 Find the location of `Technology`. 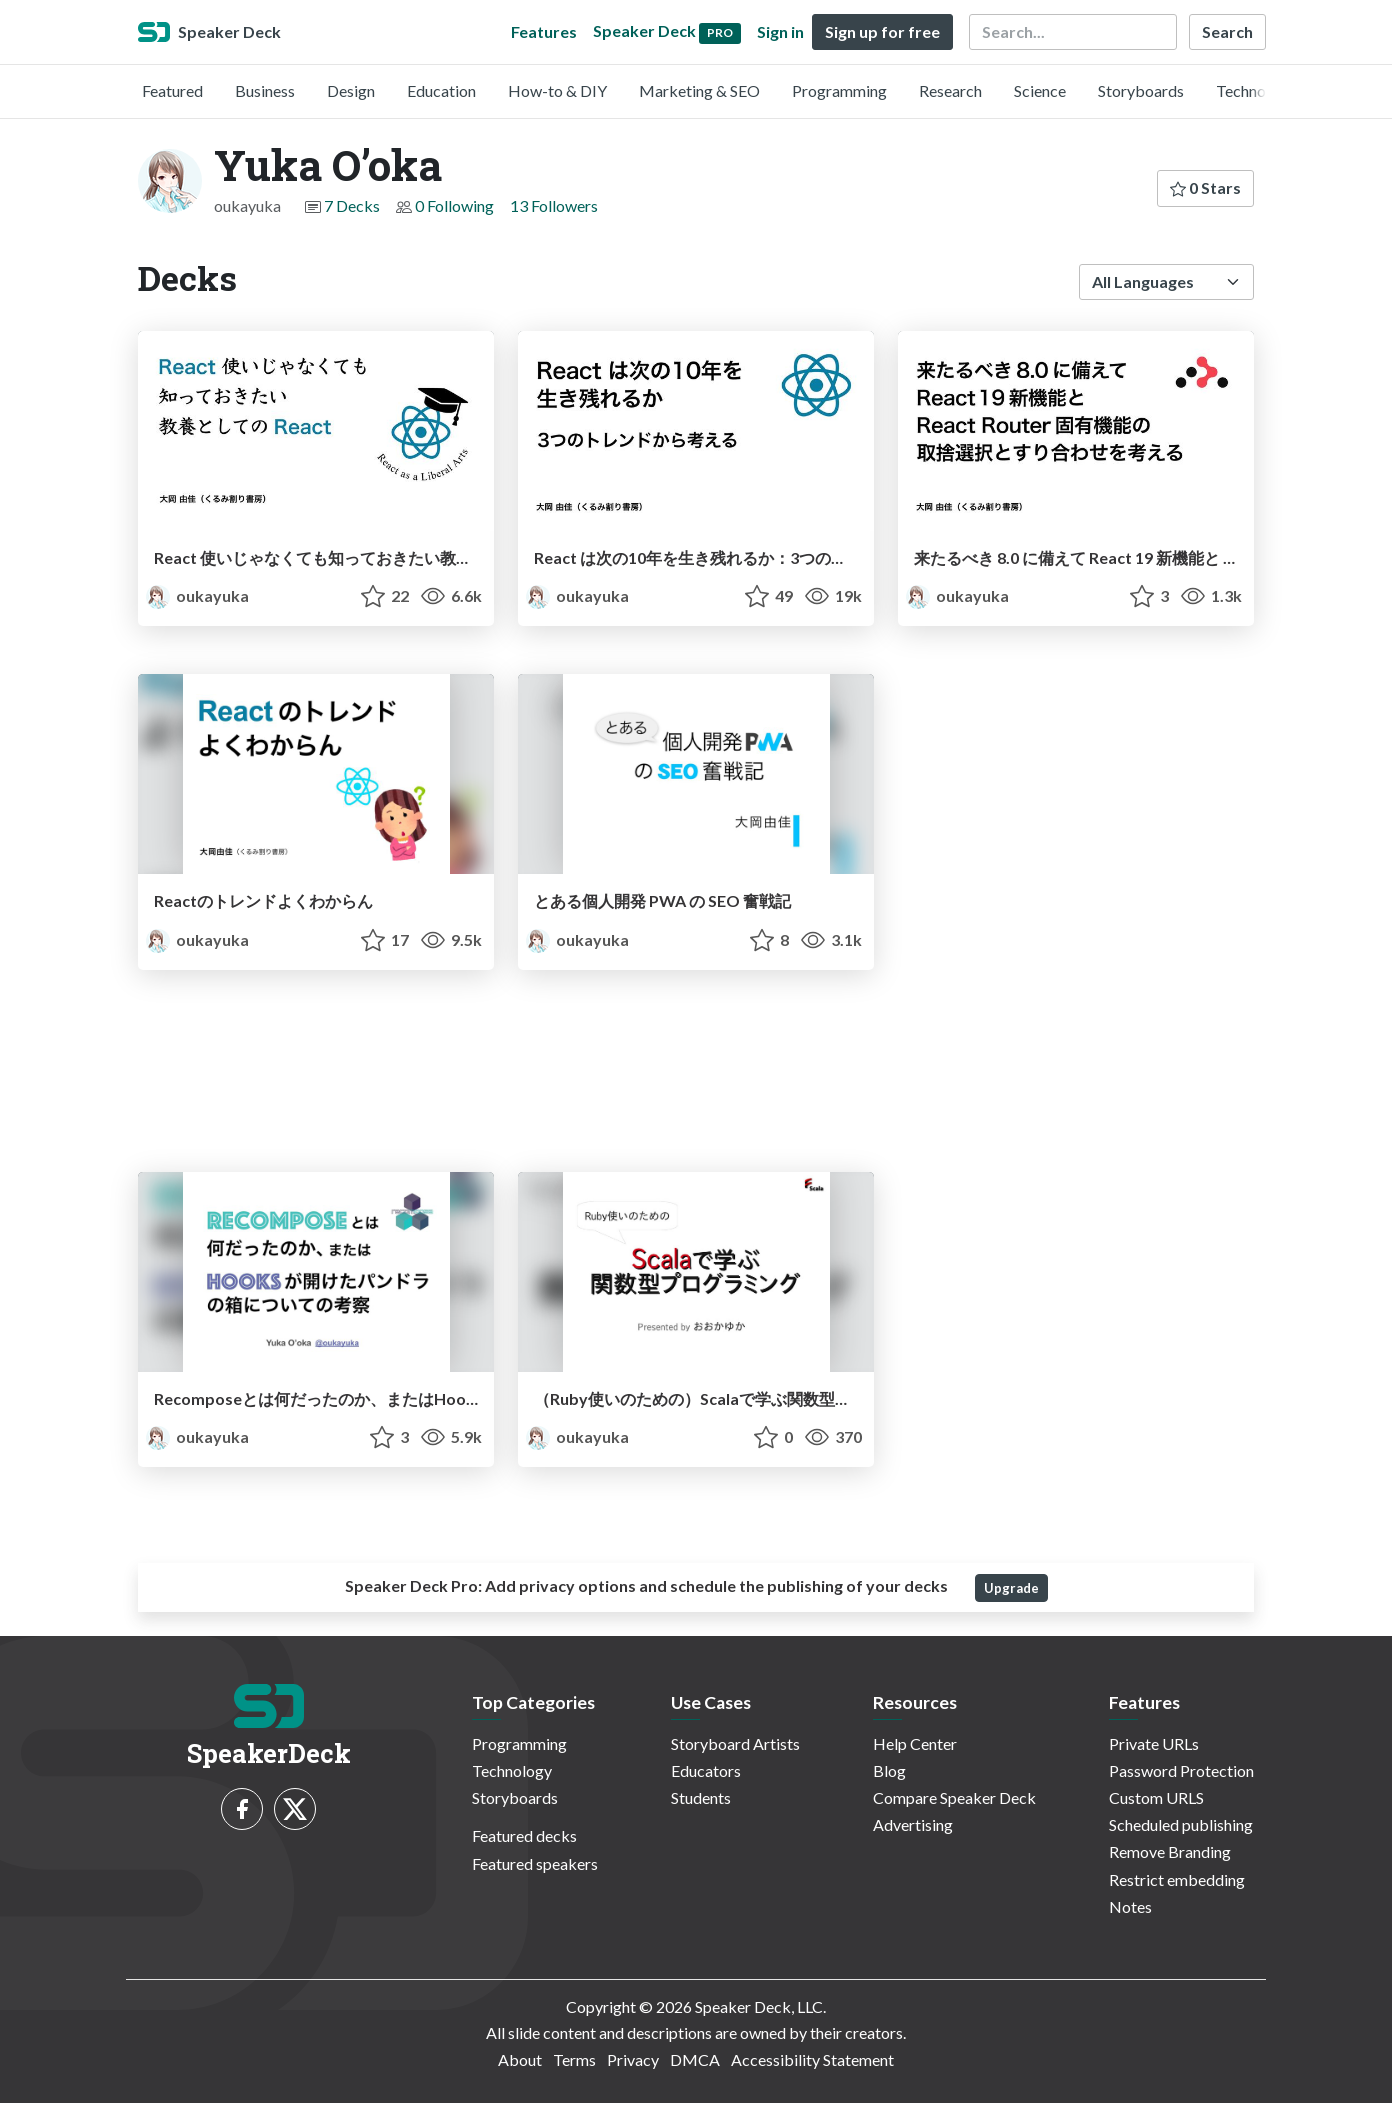

Technology is located at coordinates (1256, 90).